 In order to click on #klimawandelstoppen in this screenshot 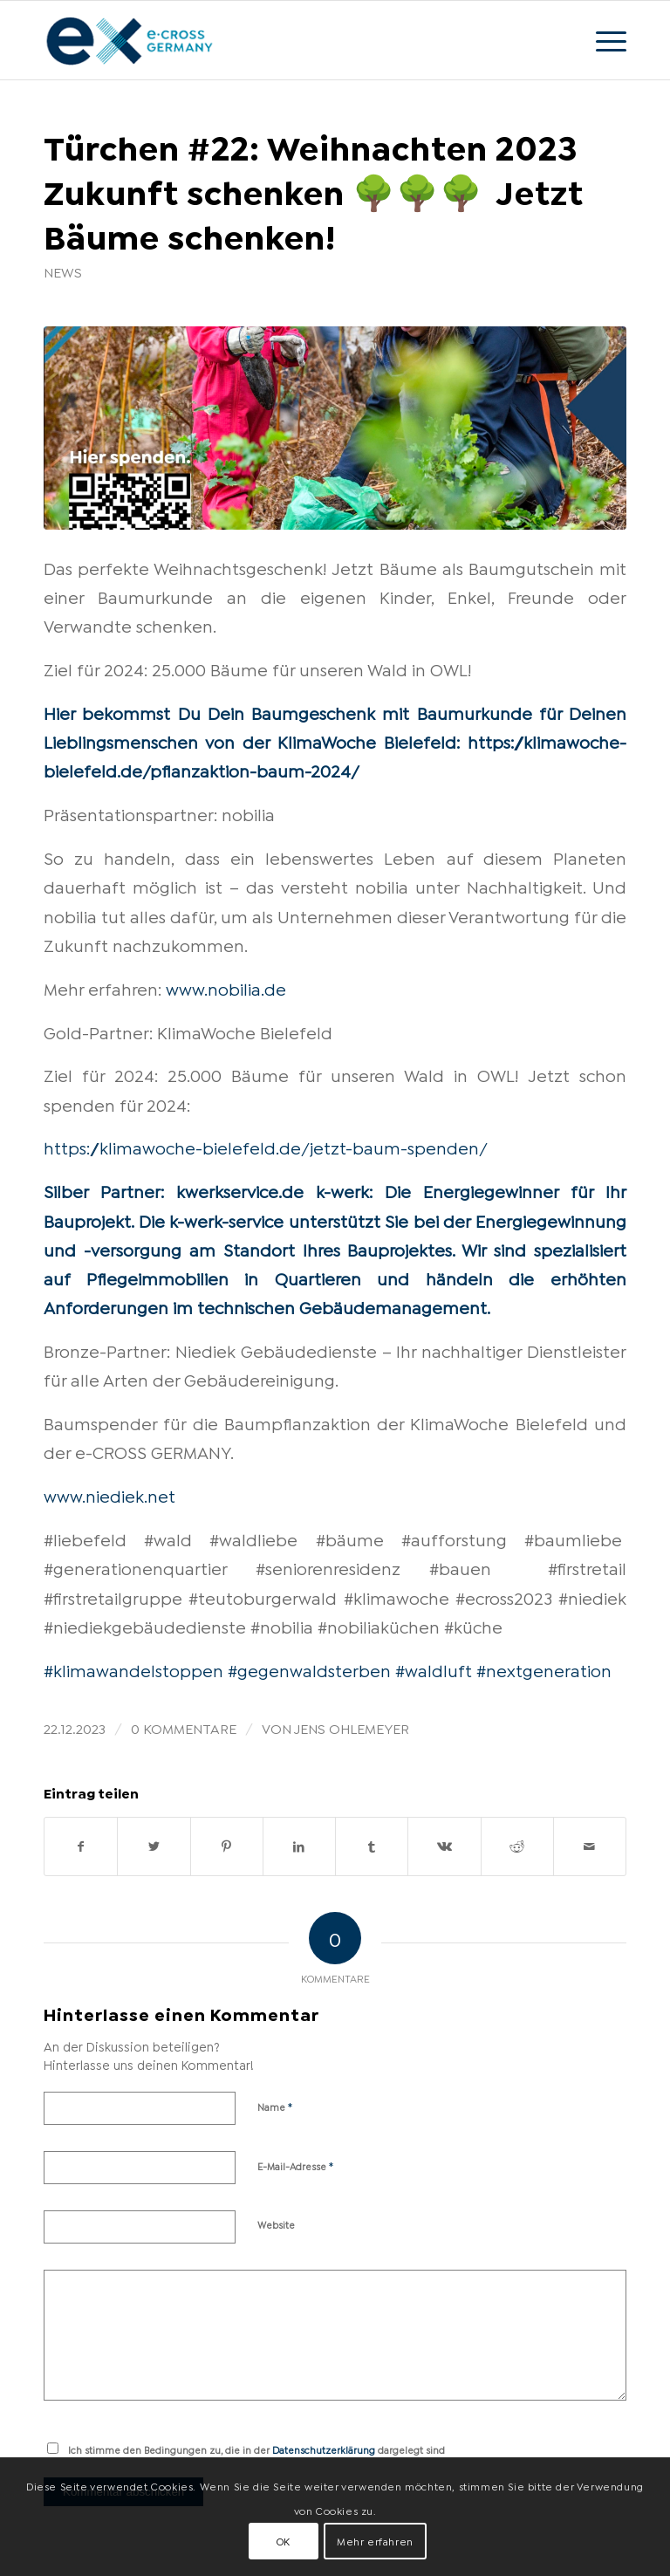, I will do `click(133, 1669)`.